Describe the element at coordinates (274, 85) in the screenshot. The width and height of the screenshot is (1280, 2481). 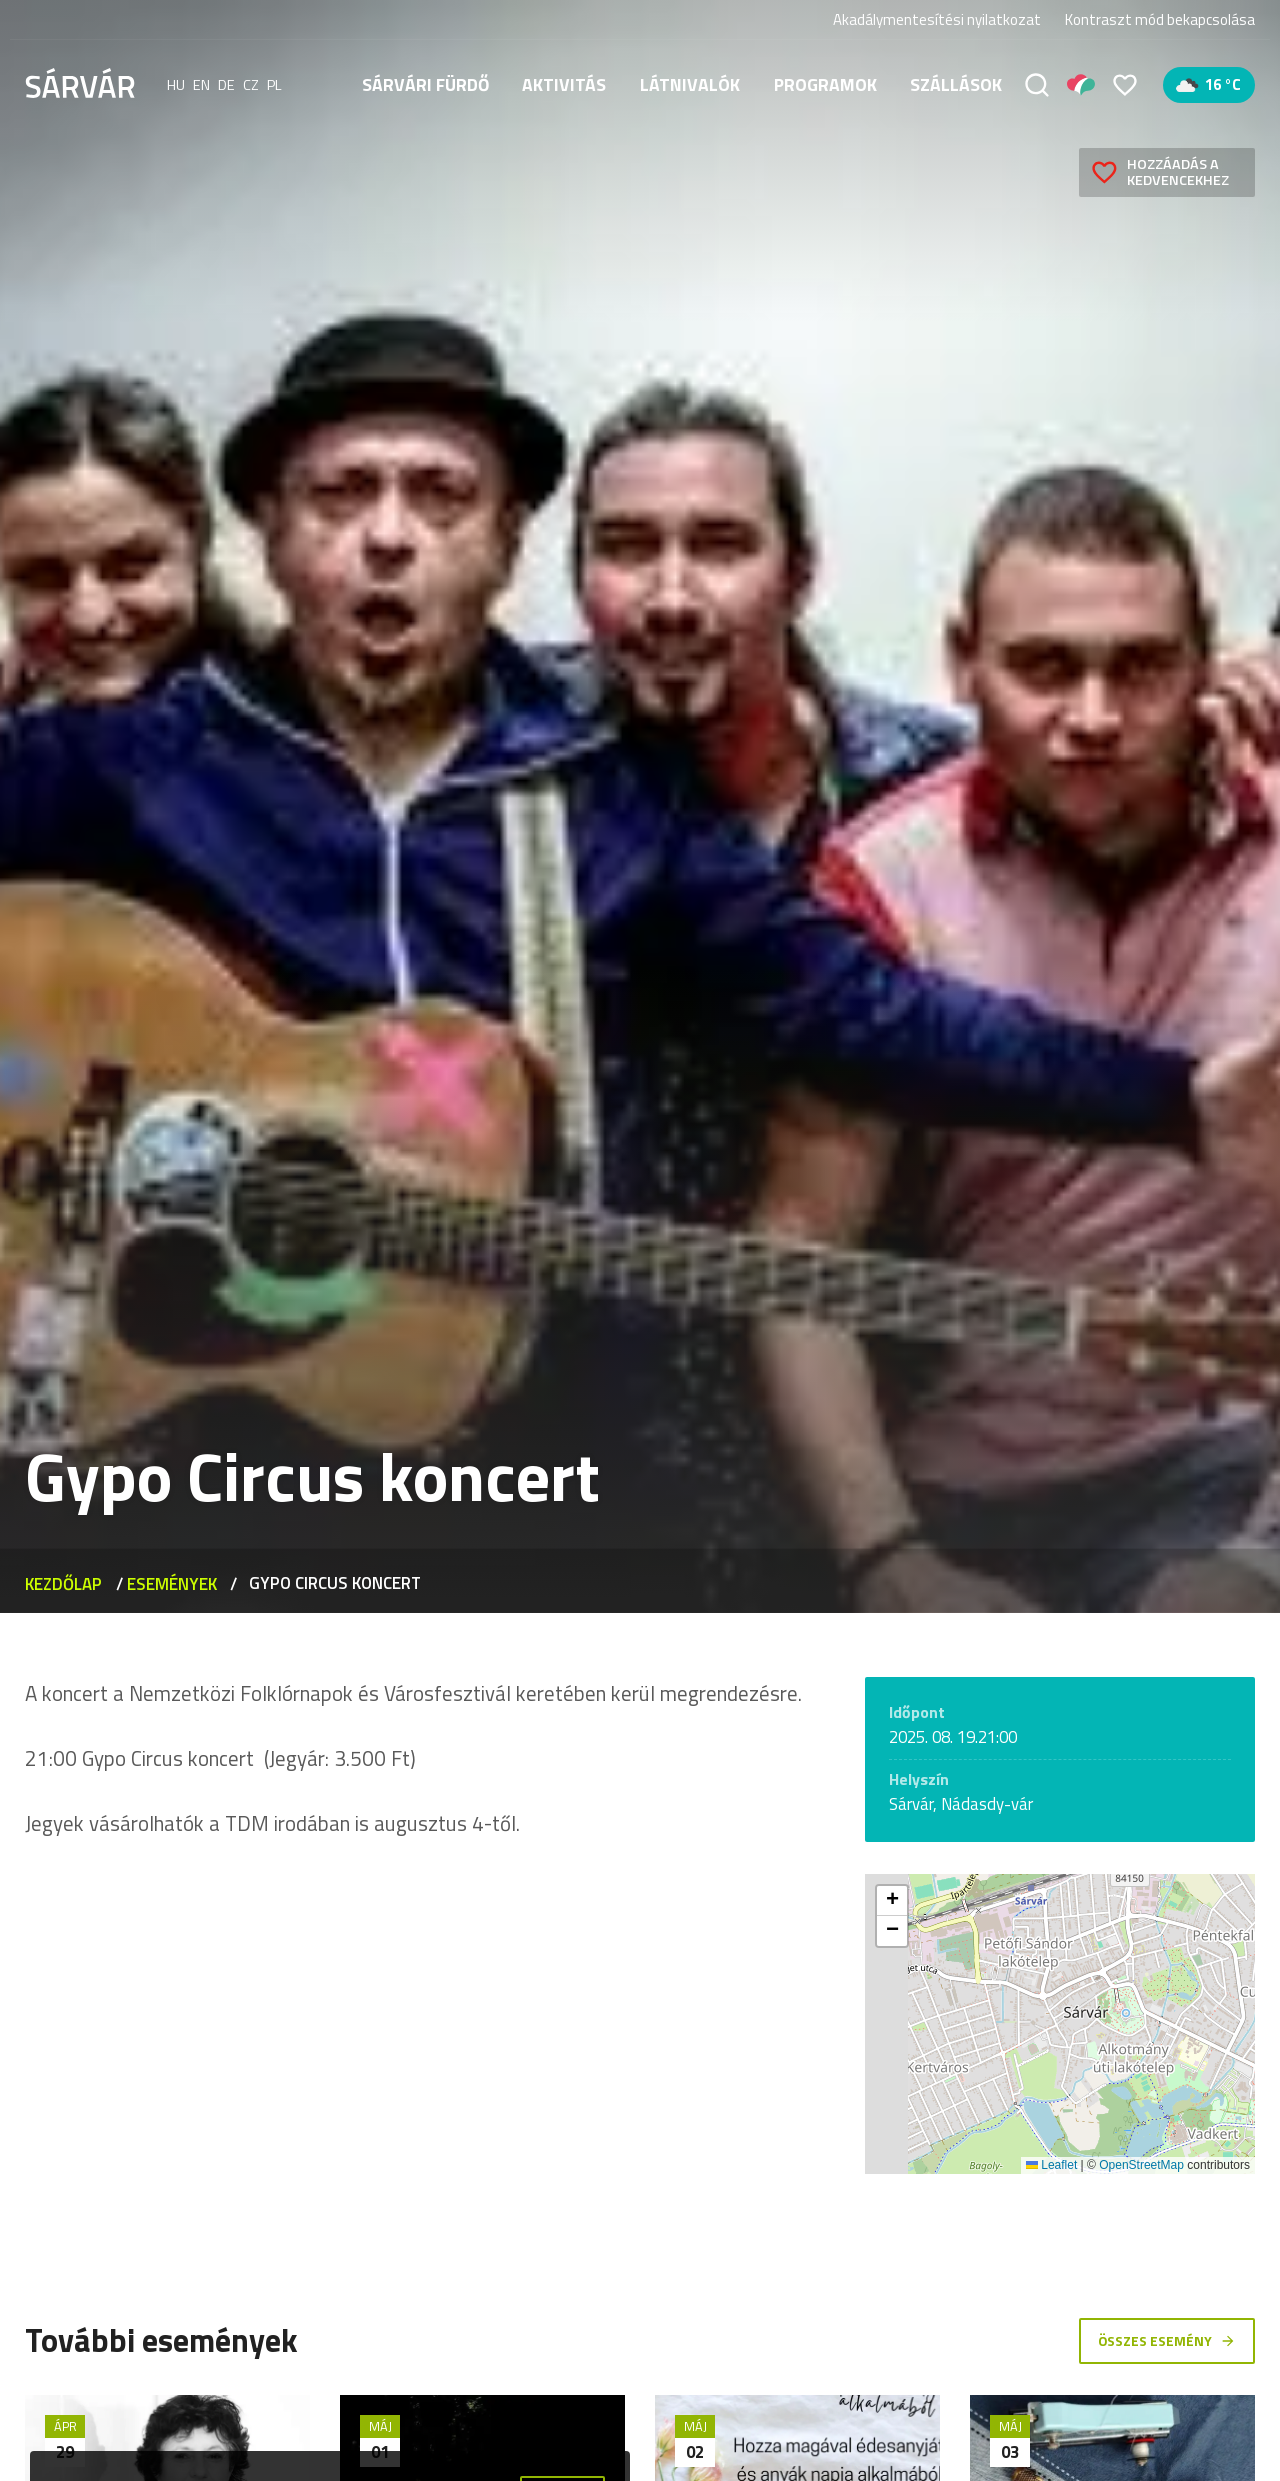
I see `pl [polski]` at that location.